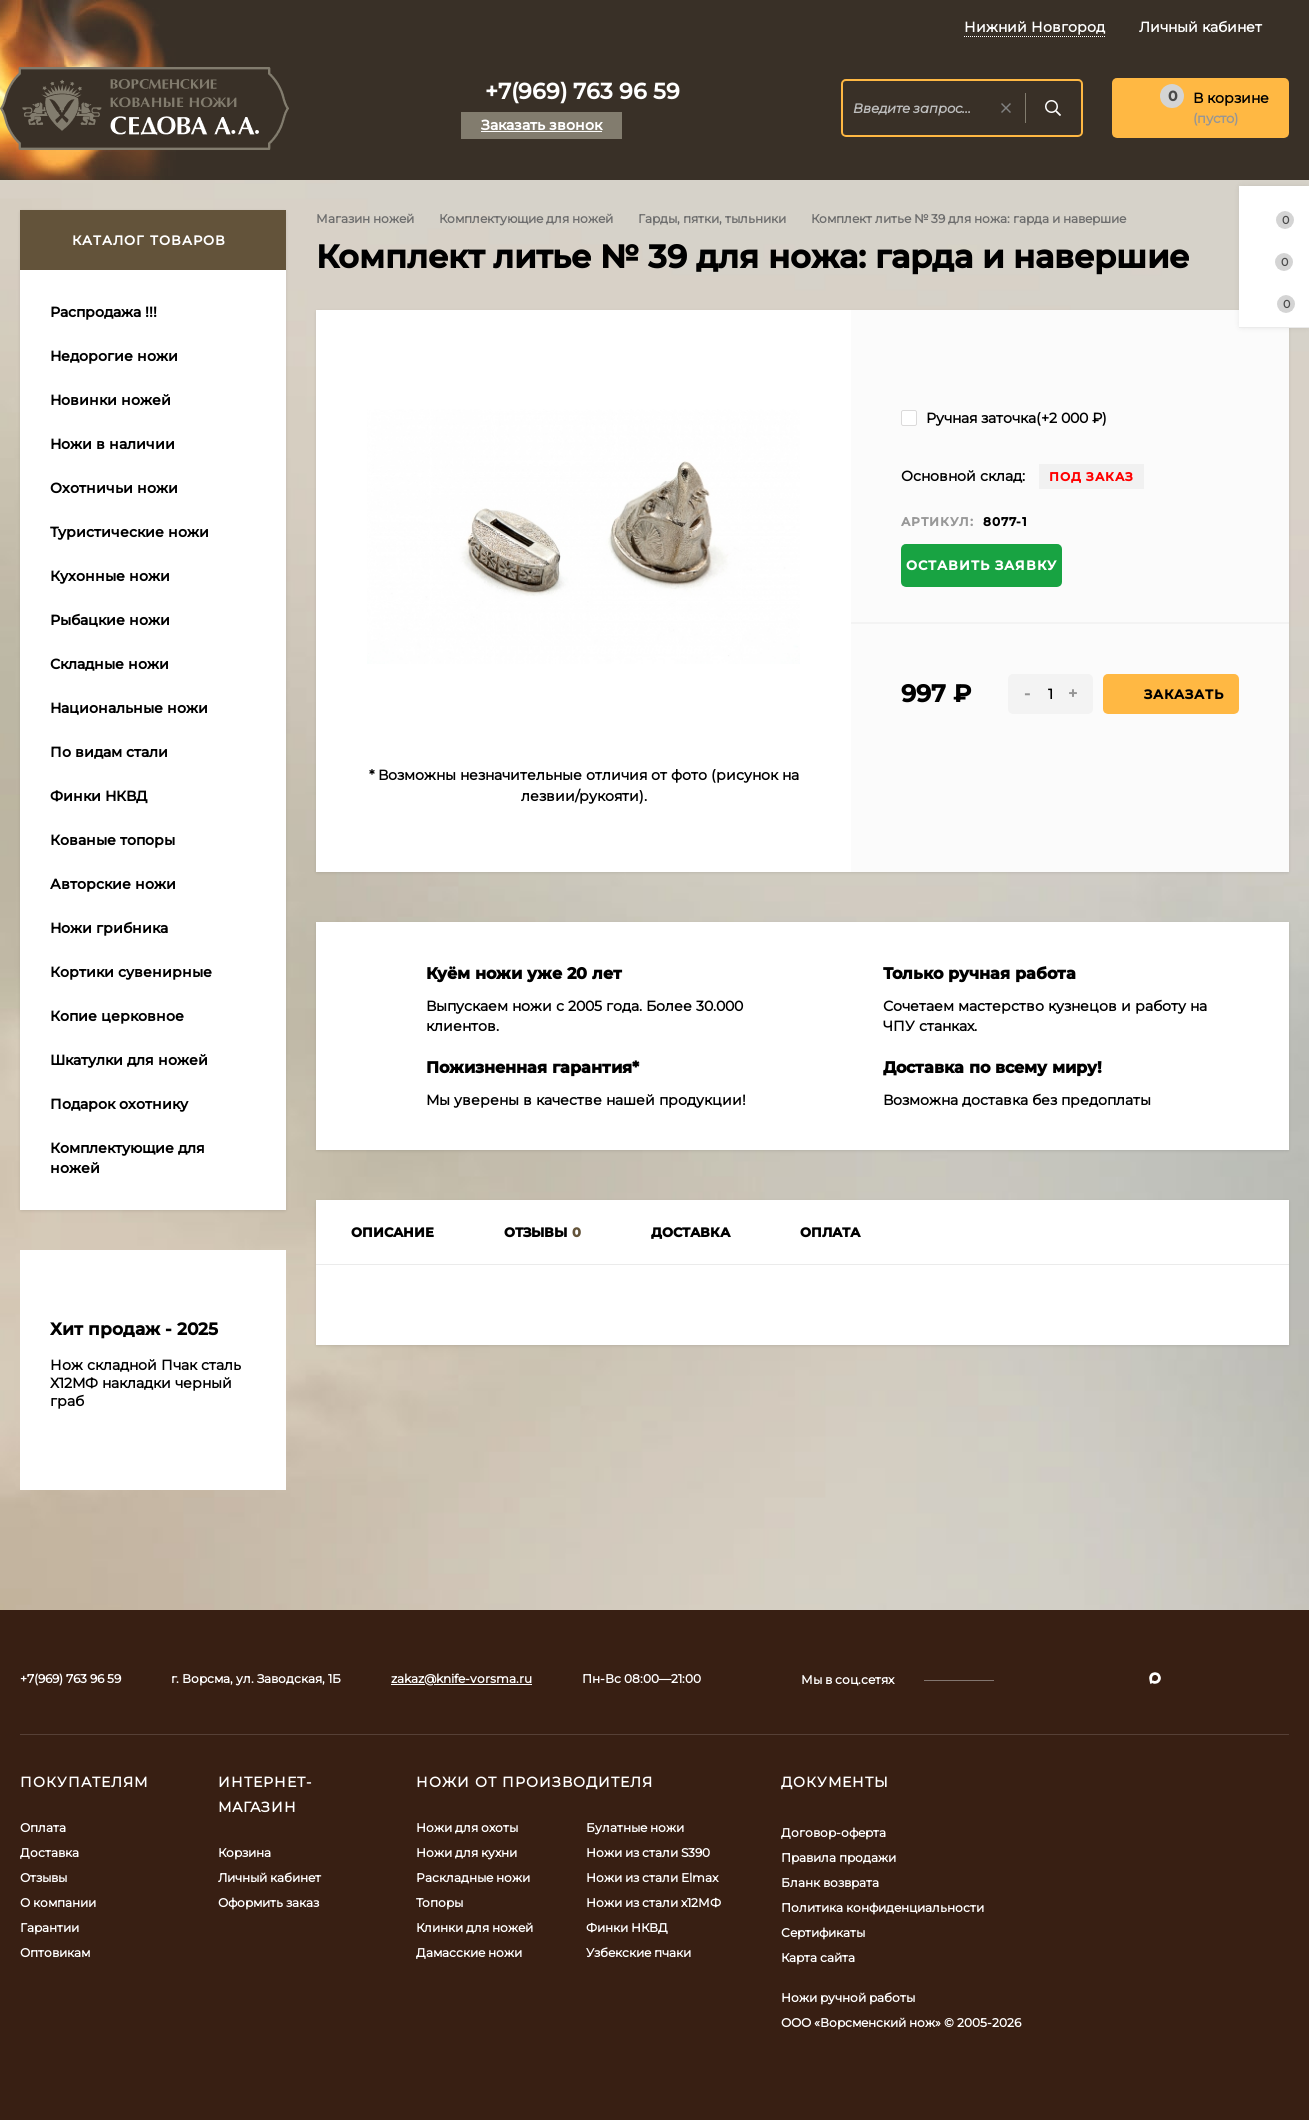 The width and height of the screenshot is (1309, 2120). What do you see at coordinates (466, 1852) in the screenshot?
I see `Ножи для кухни` at bounding box center [466, 1852].